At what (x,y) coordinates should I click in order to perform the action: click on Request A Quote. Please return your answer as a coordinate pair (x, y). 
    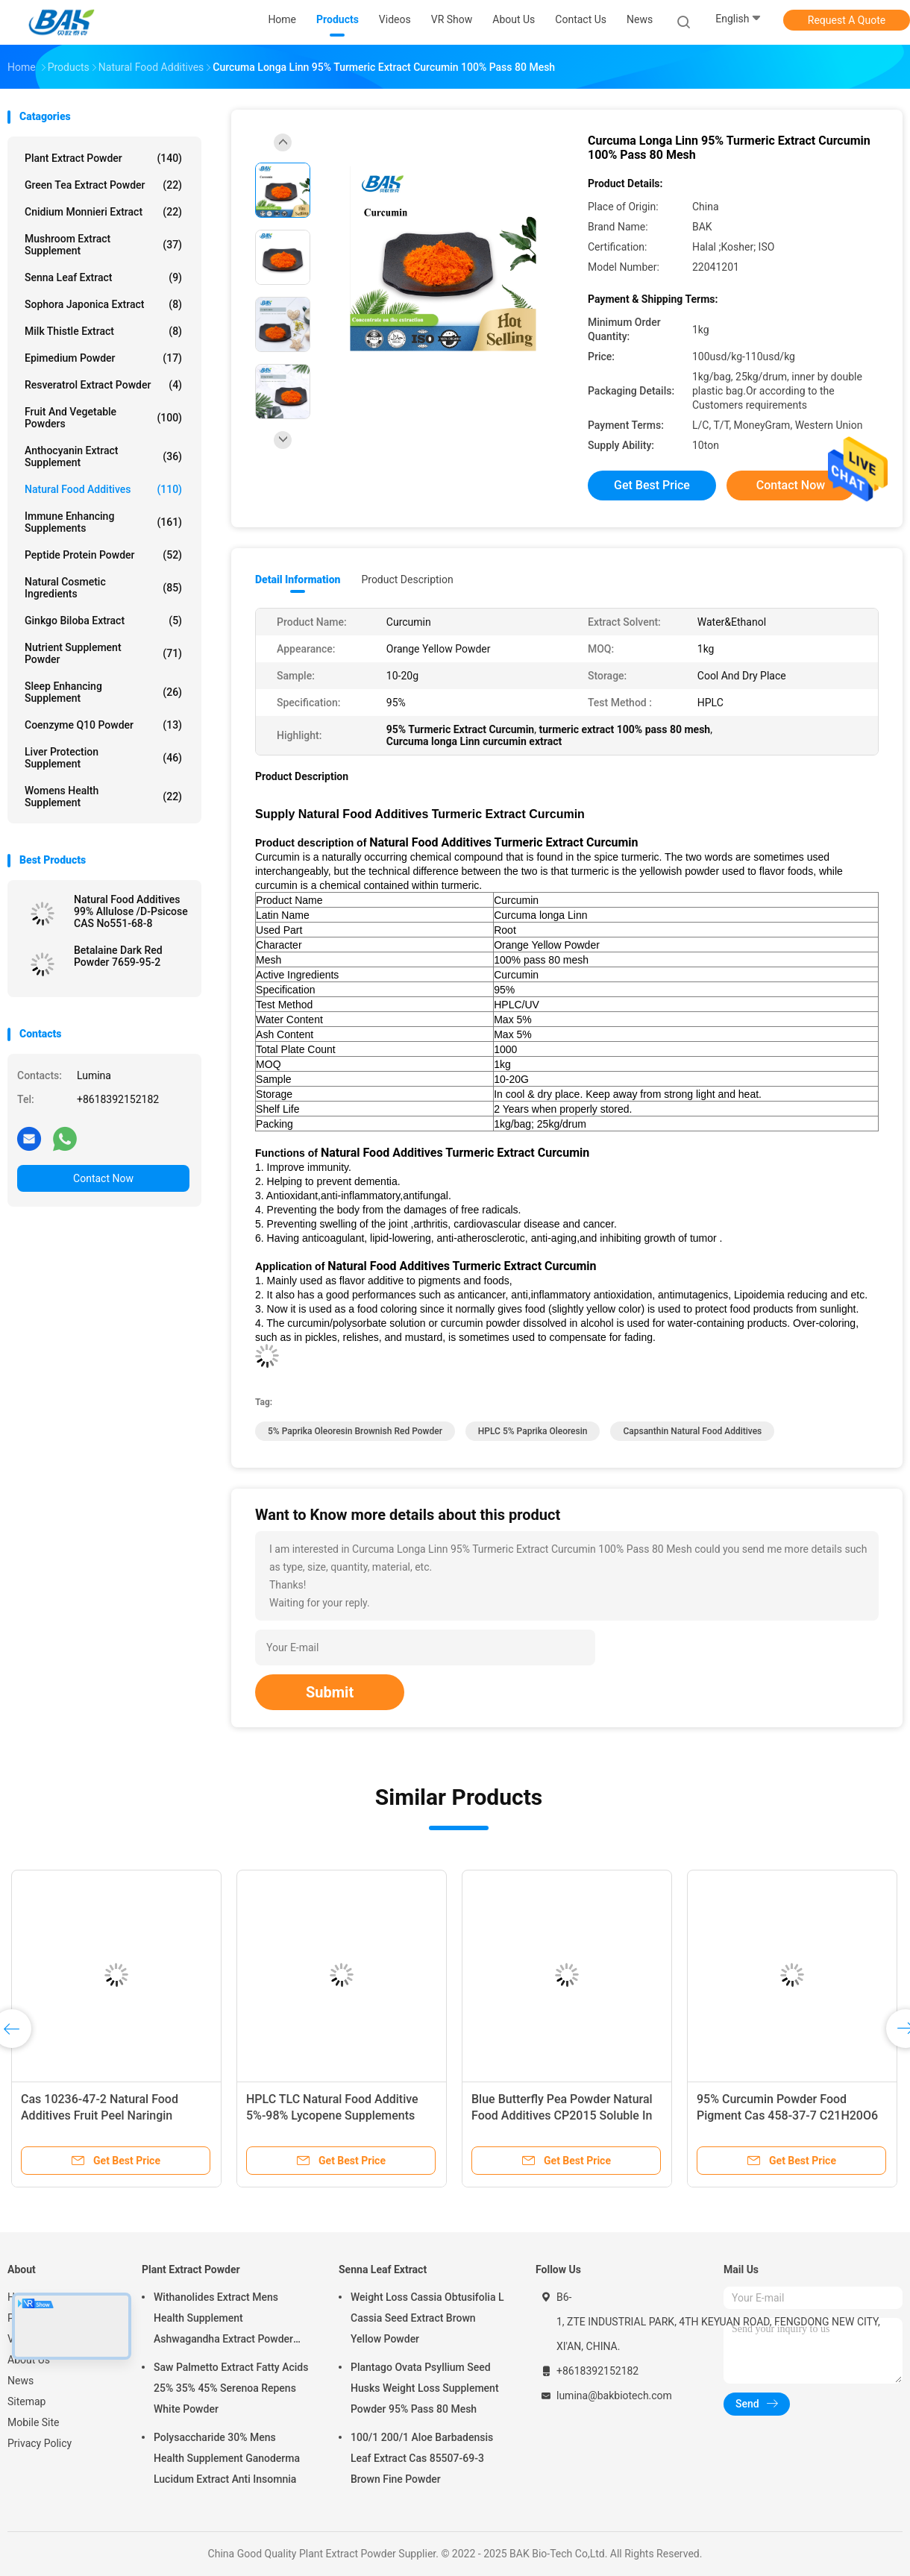
    Looking at the image, I should click on (846, 20).